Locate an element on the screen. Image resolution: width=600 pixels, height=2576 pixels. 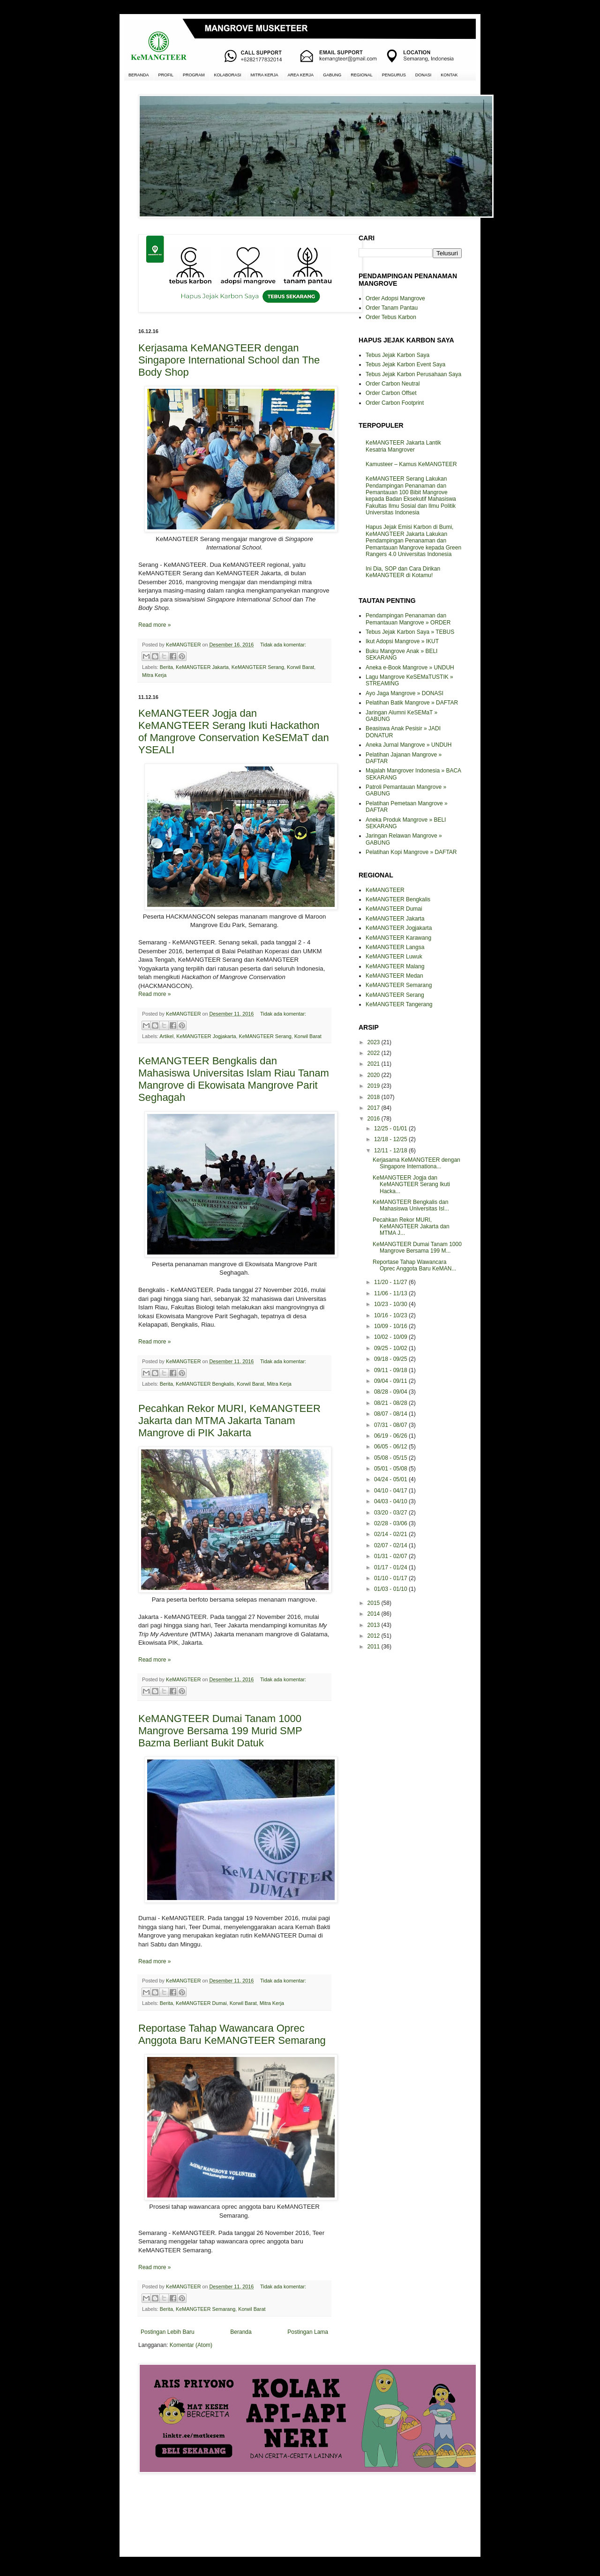
Pecahkan Rekor MURI, KeMANGTEER Jakarta dan MTMA Jakarta Tanam Mangrove di PIK Jakarta is located at coordinates (229, 1421).